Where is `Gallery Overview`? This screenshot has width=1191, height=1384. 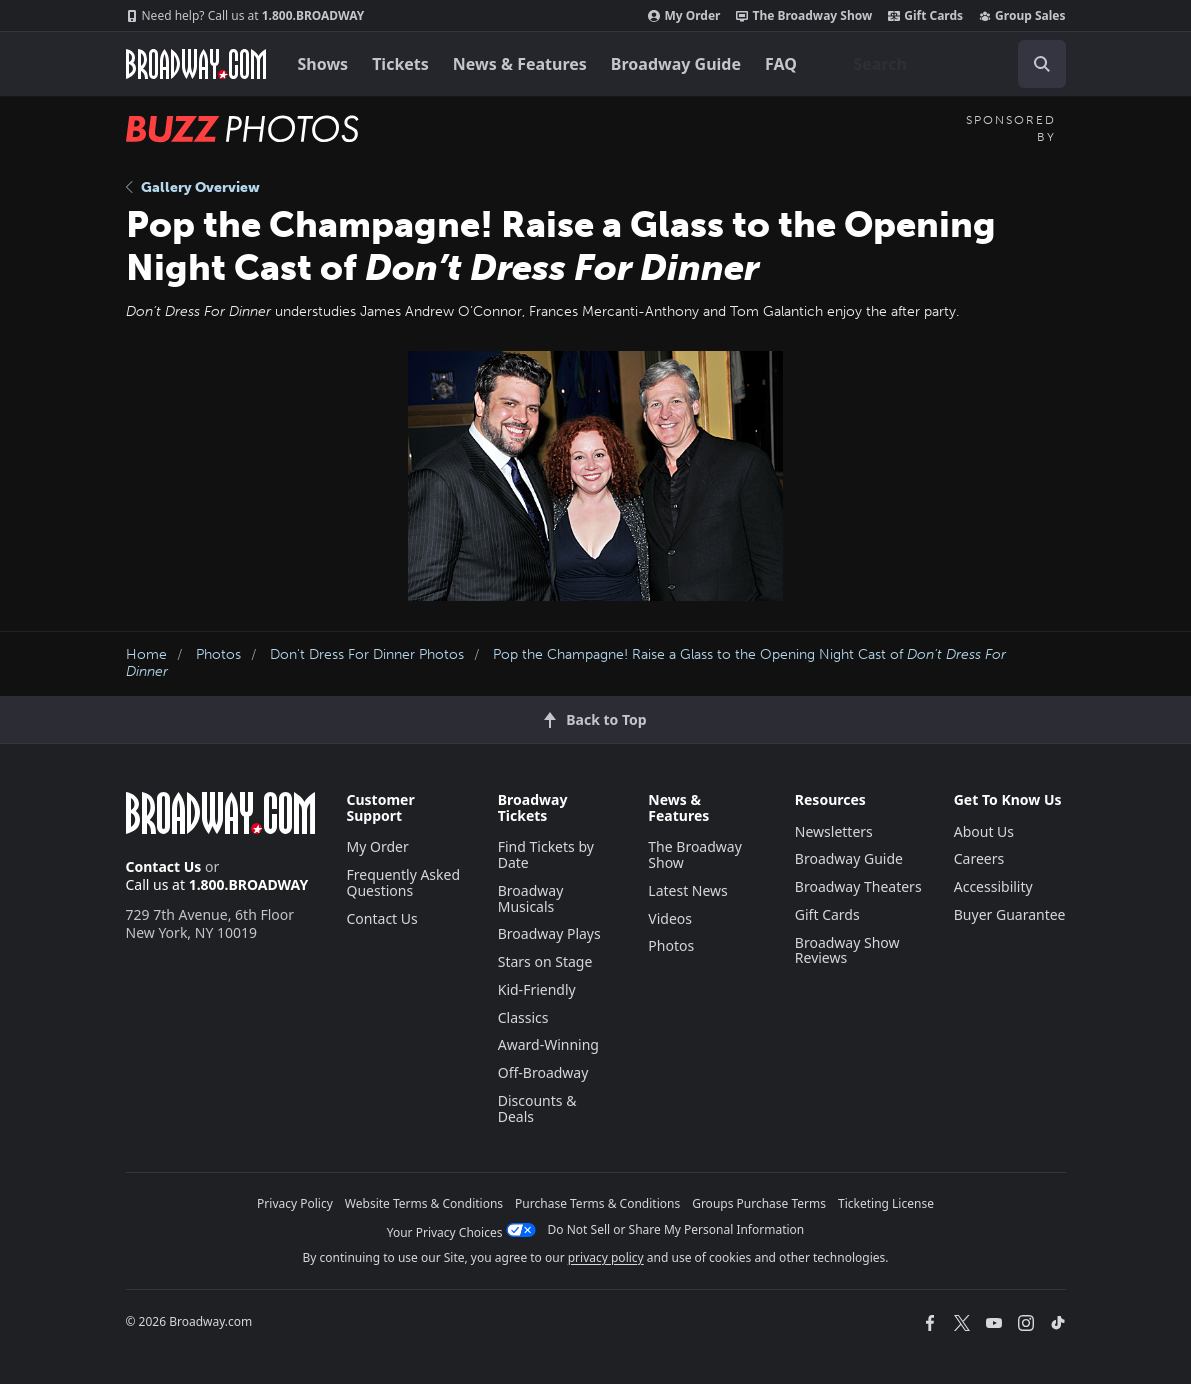 Gallery Overview is located at coordinates (193, 187).